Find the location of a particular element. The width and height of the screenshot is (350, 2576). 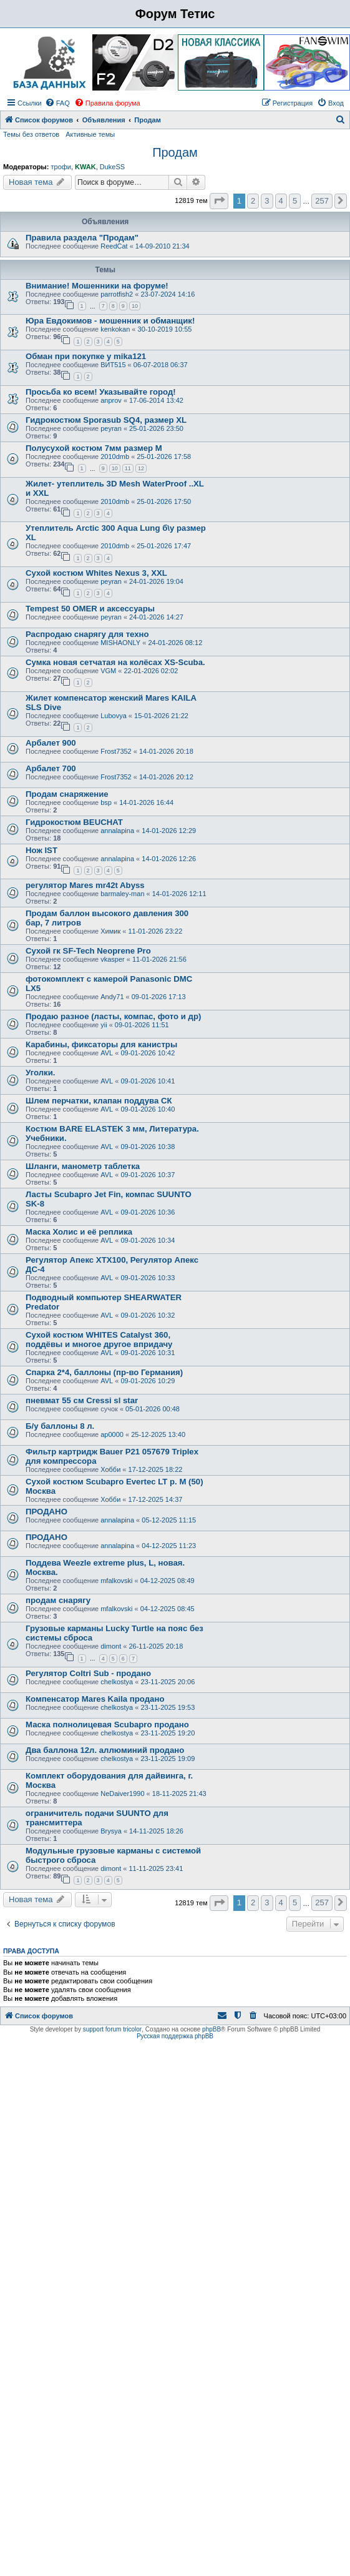

04-12-2025 11:23 is located at coordinates (169, 1545).